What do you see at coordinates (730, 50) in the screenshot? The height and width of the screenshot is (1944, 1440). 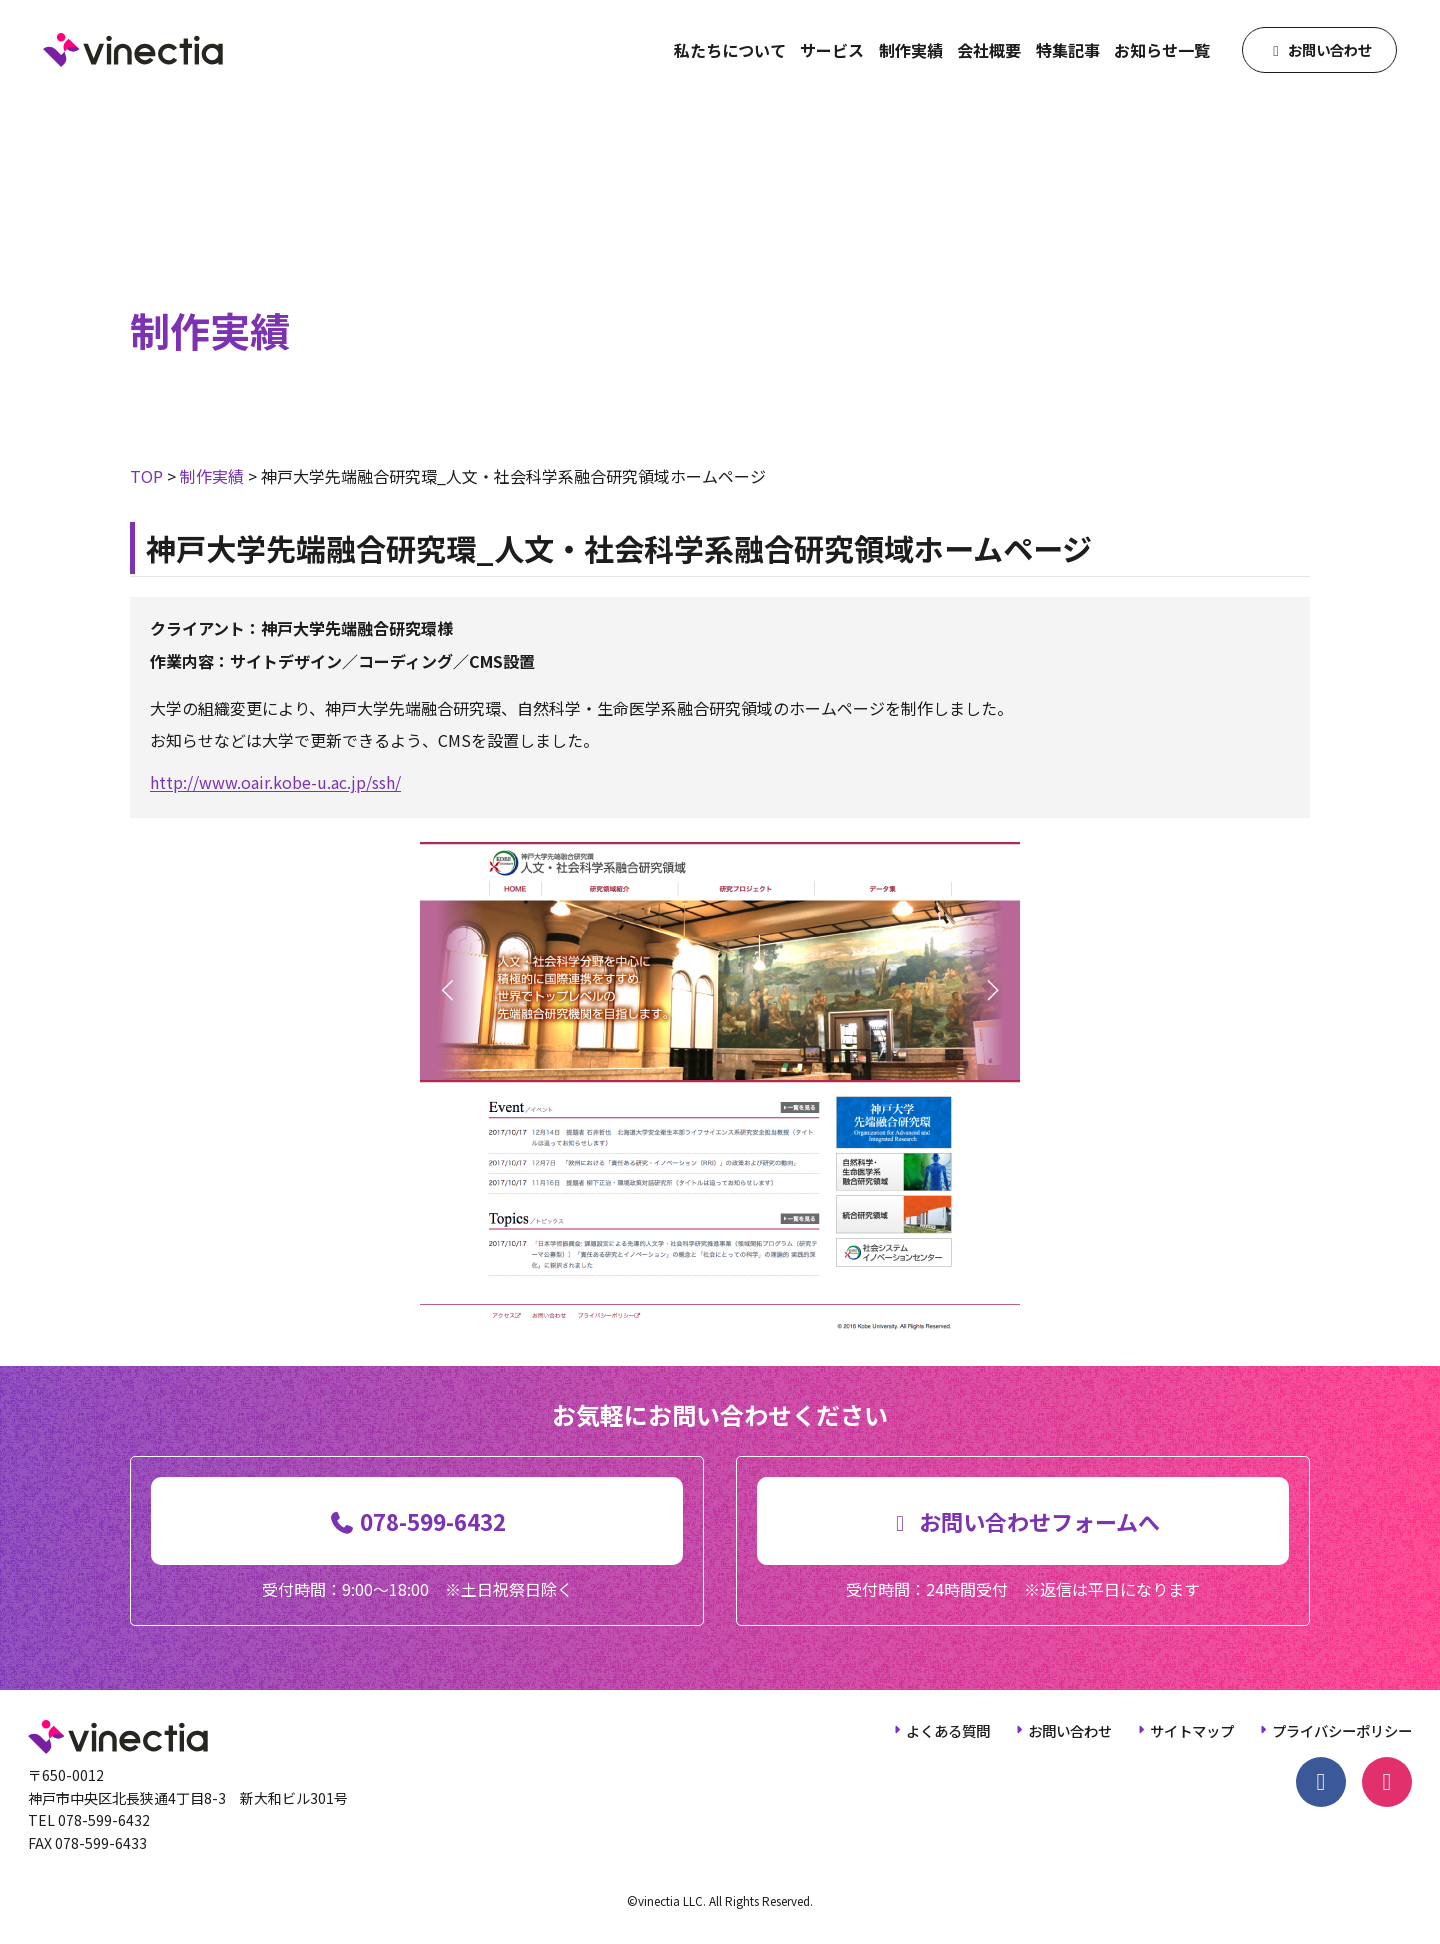 I see `私たちについて` at bounding box center [730, 50].